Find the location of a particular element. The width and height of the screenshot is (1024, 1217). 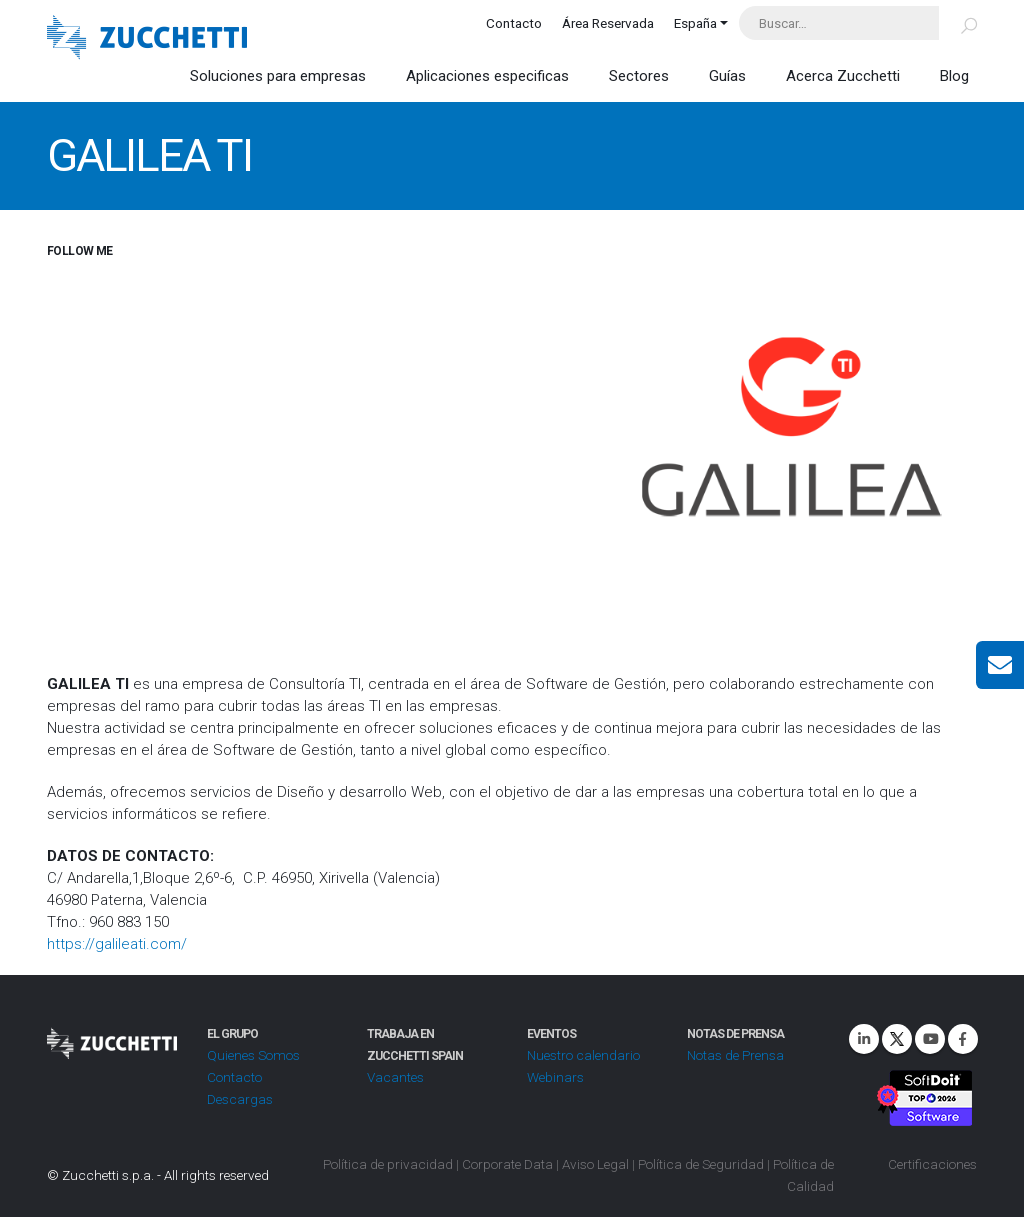

Aplicaciones especificas is located at coordinates (487, 76).